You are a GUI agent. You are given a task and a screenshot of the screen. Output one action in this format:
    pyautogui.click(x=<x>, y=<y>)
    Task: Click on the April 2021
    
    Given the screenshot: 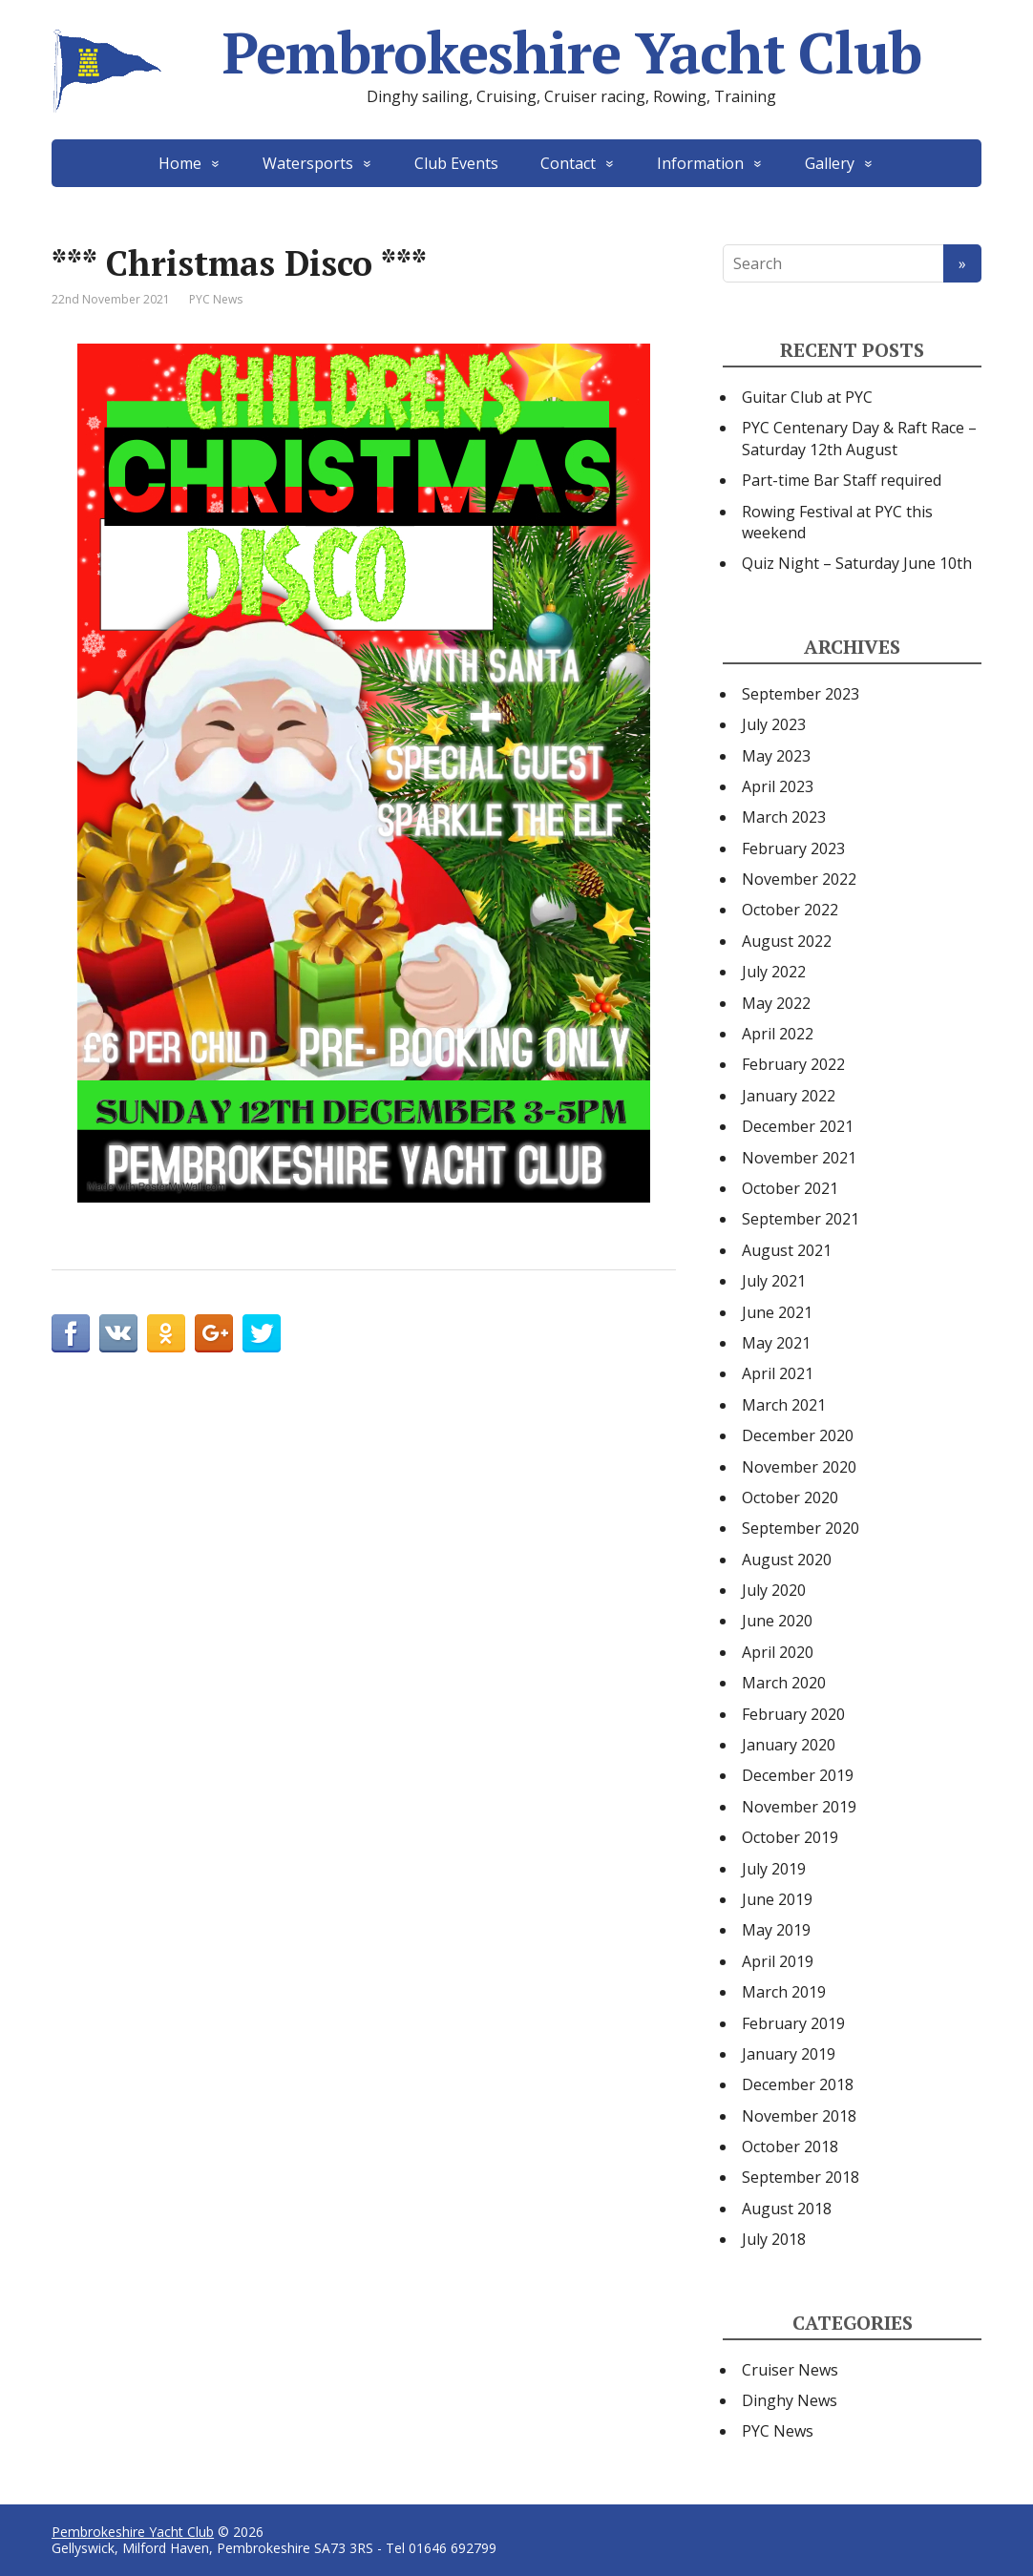 What is the action you would take?
    pyautogui.click(x=777, y=1373)
    